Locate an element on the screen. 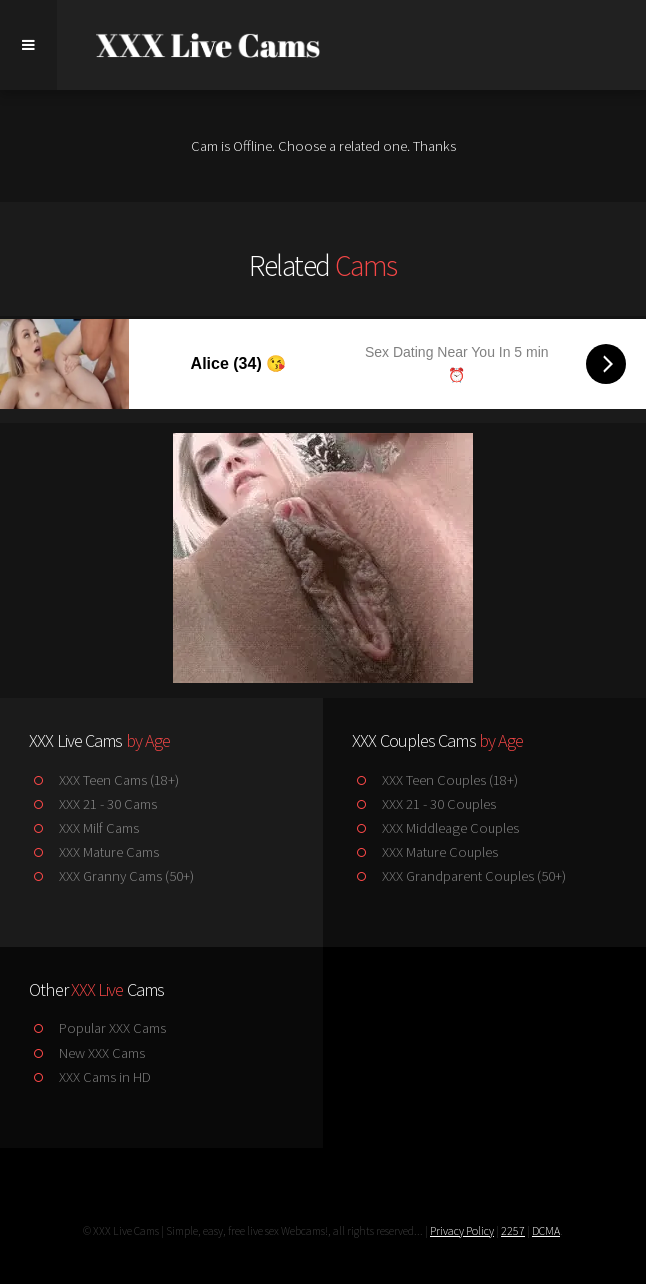 This screenshot has width=646, height=1284. XXX Granny Cams (50+) is located at coordinates (111, 876).